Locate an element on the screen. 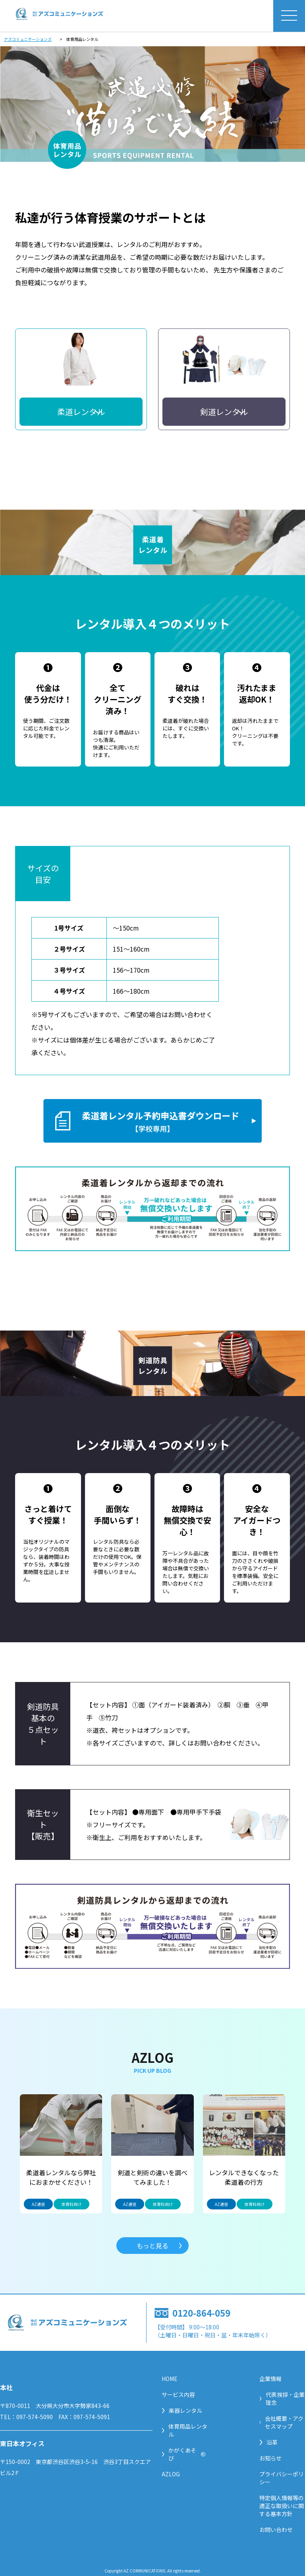 The height and width of the screenshot is (2576, 305). プライバシーポリシー is located at coordinates (281, 2478).